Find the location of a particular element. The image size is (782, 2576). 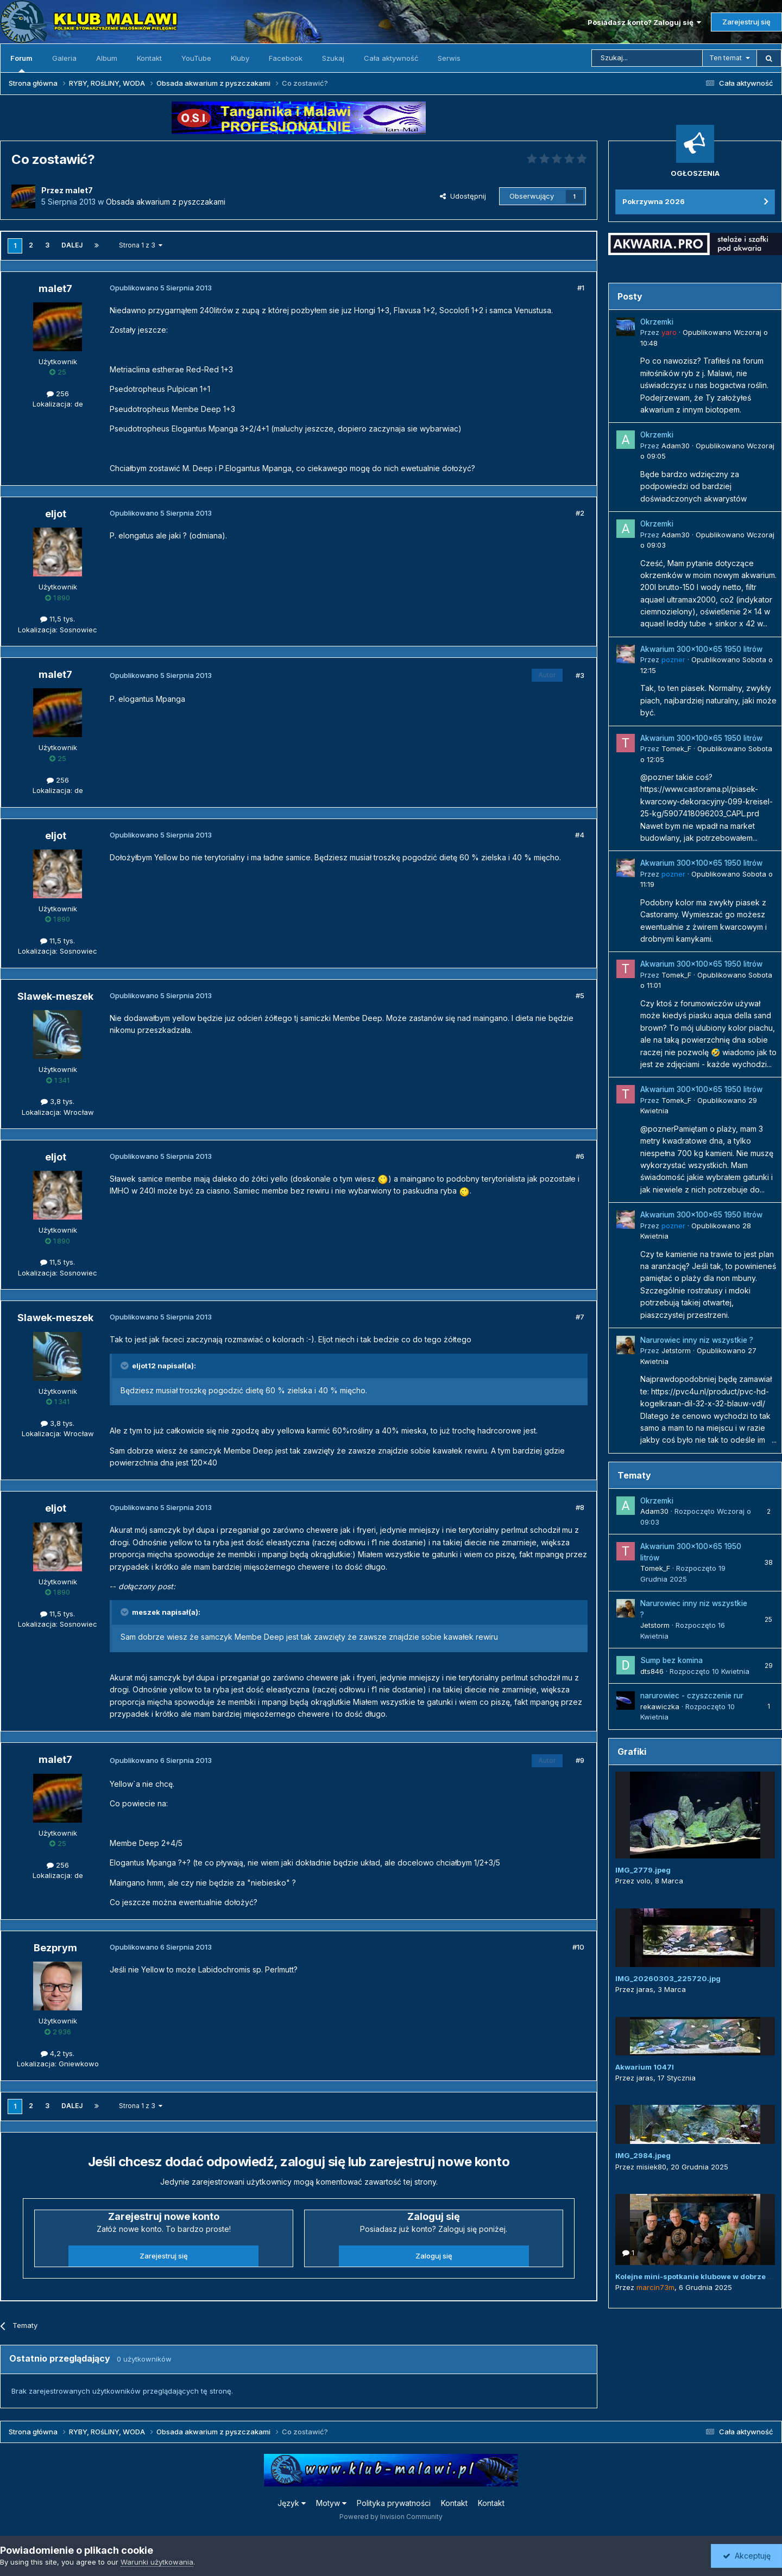

Zaloguj się is located at coordinates (433, 2255).